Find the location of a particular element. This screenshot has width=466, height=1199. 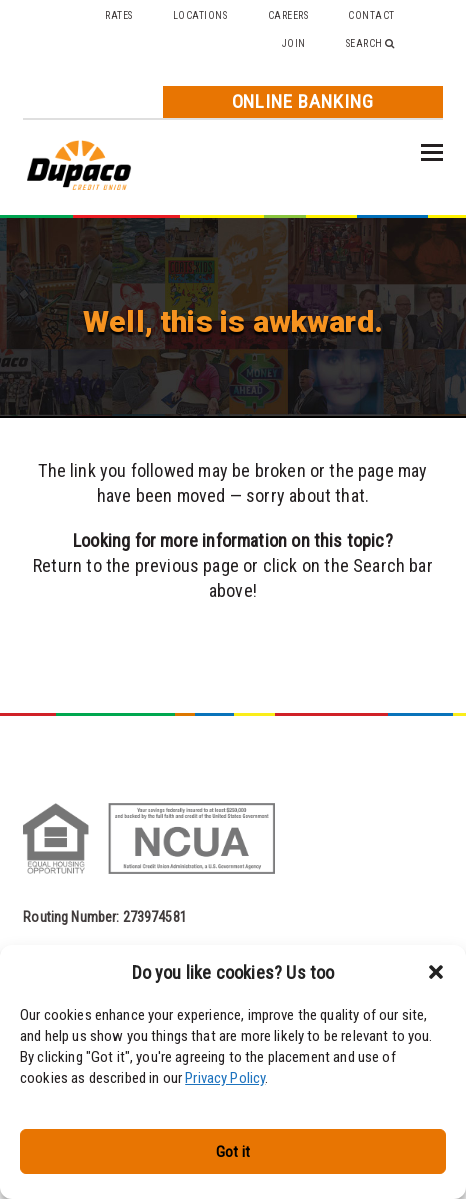

Online Banking is located at coordinates (303, 101).